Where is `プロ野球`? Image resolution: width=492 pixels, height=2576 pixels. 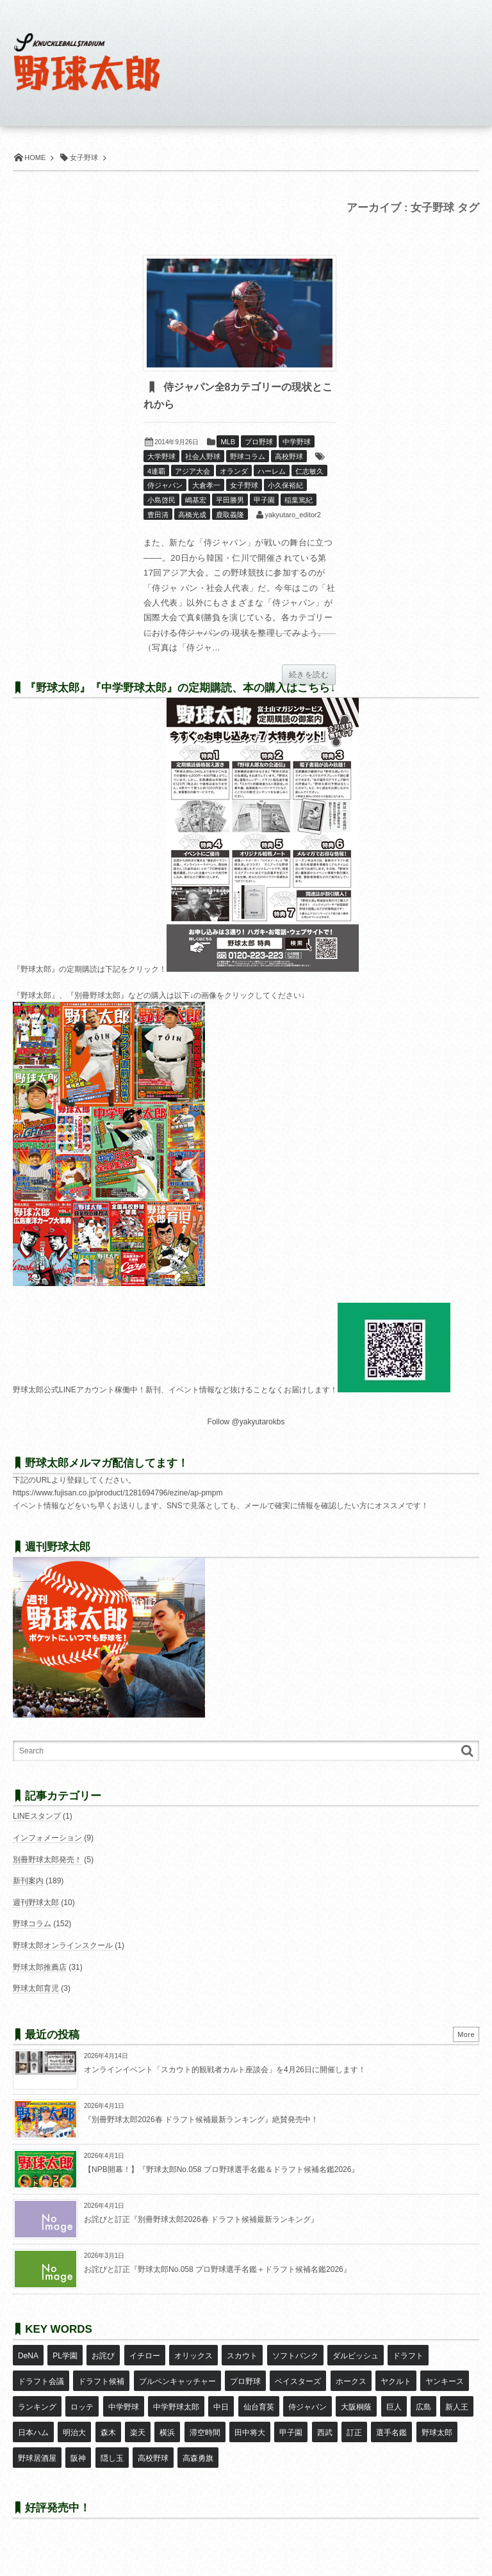
プロ野球 is located at coordinates (259, 442).